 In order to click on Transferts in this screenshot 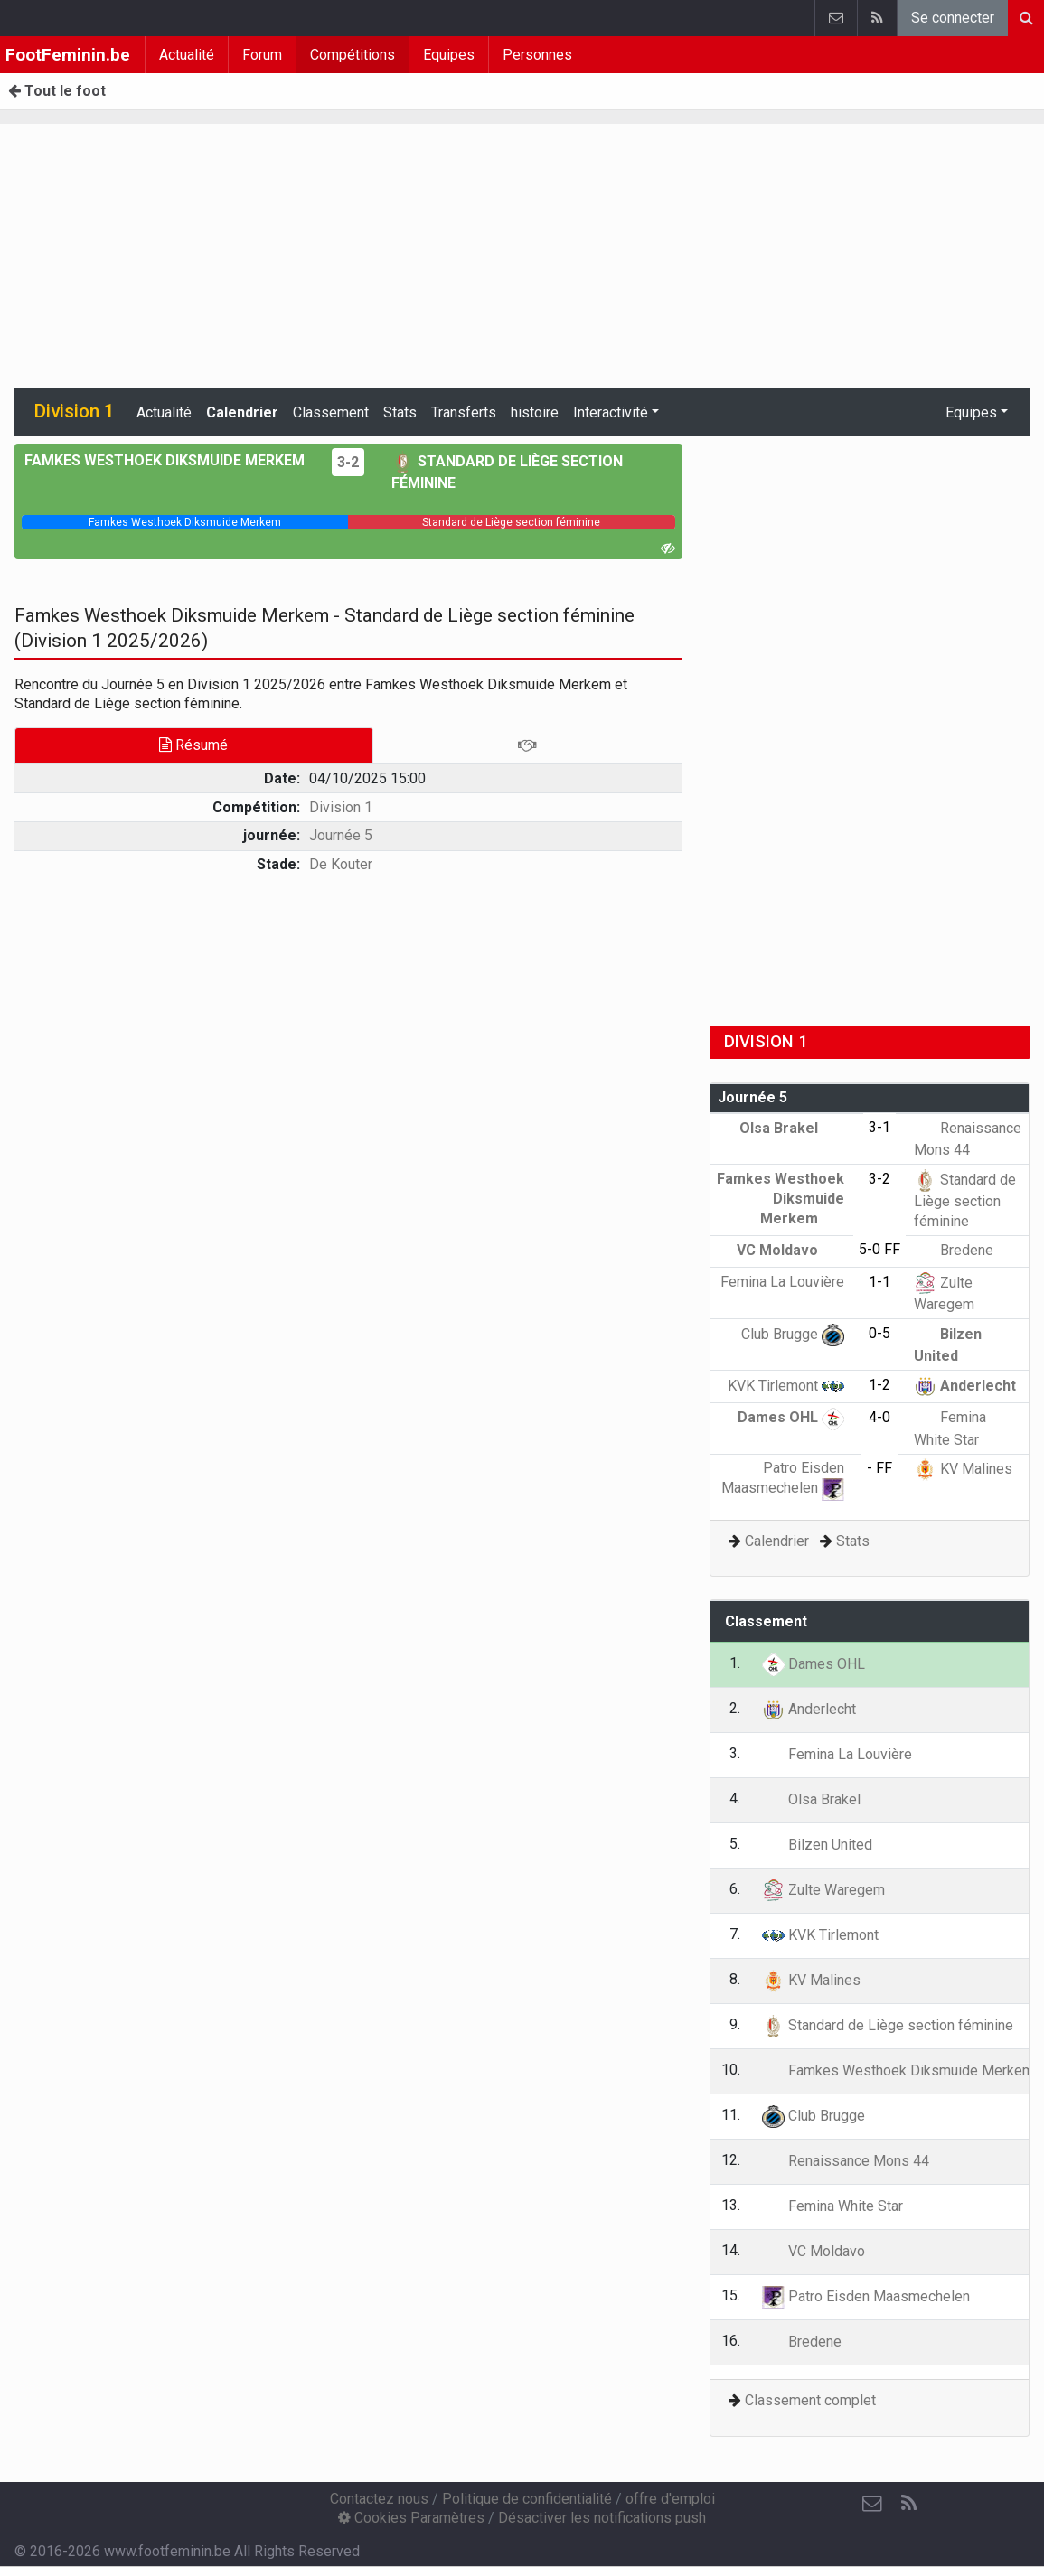, I will do `click(463, 412)`.